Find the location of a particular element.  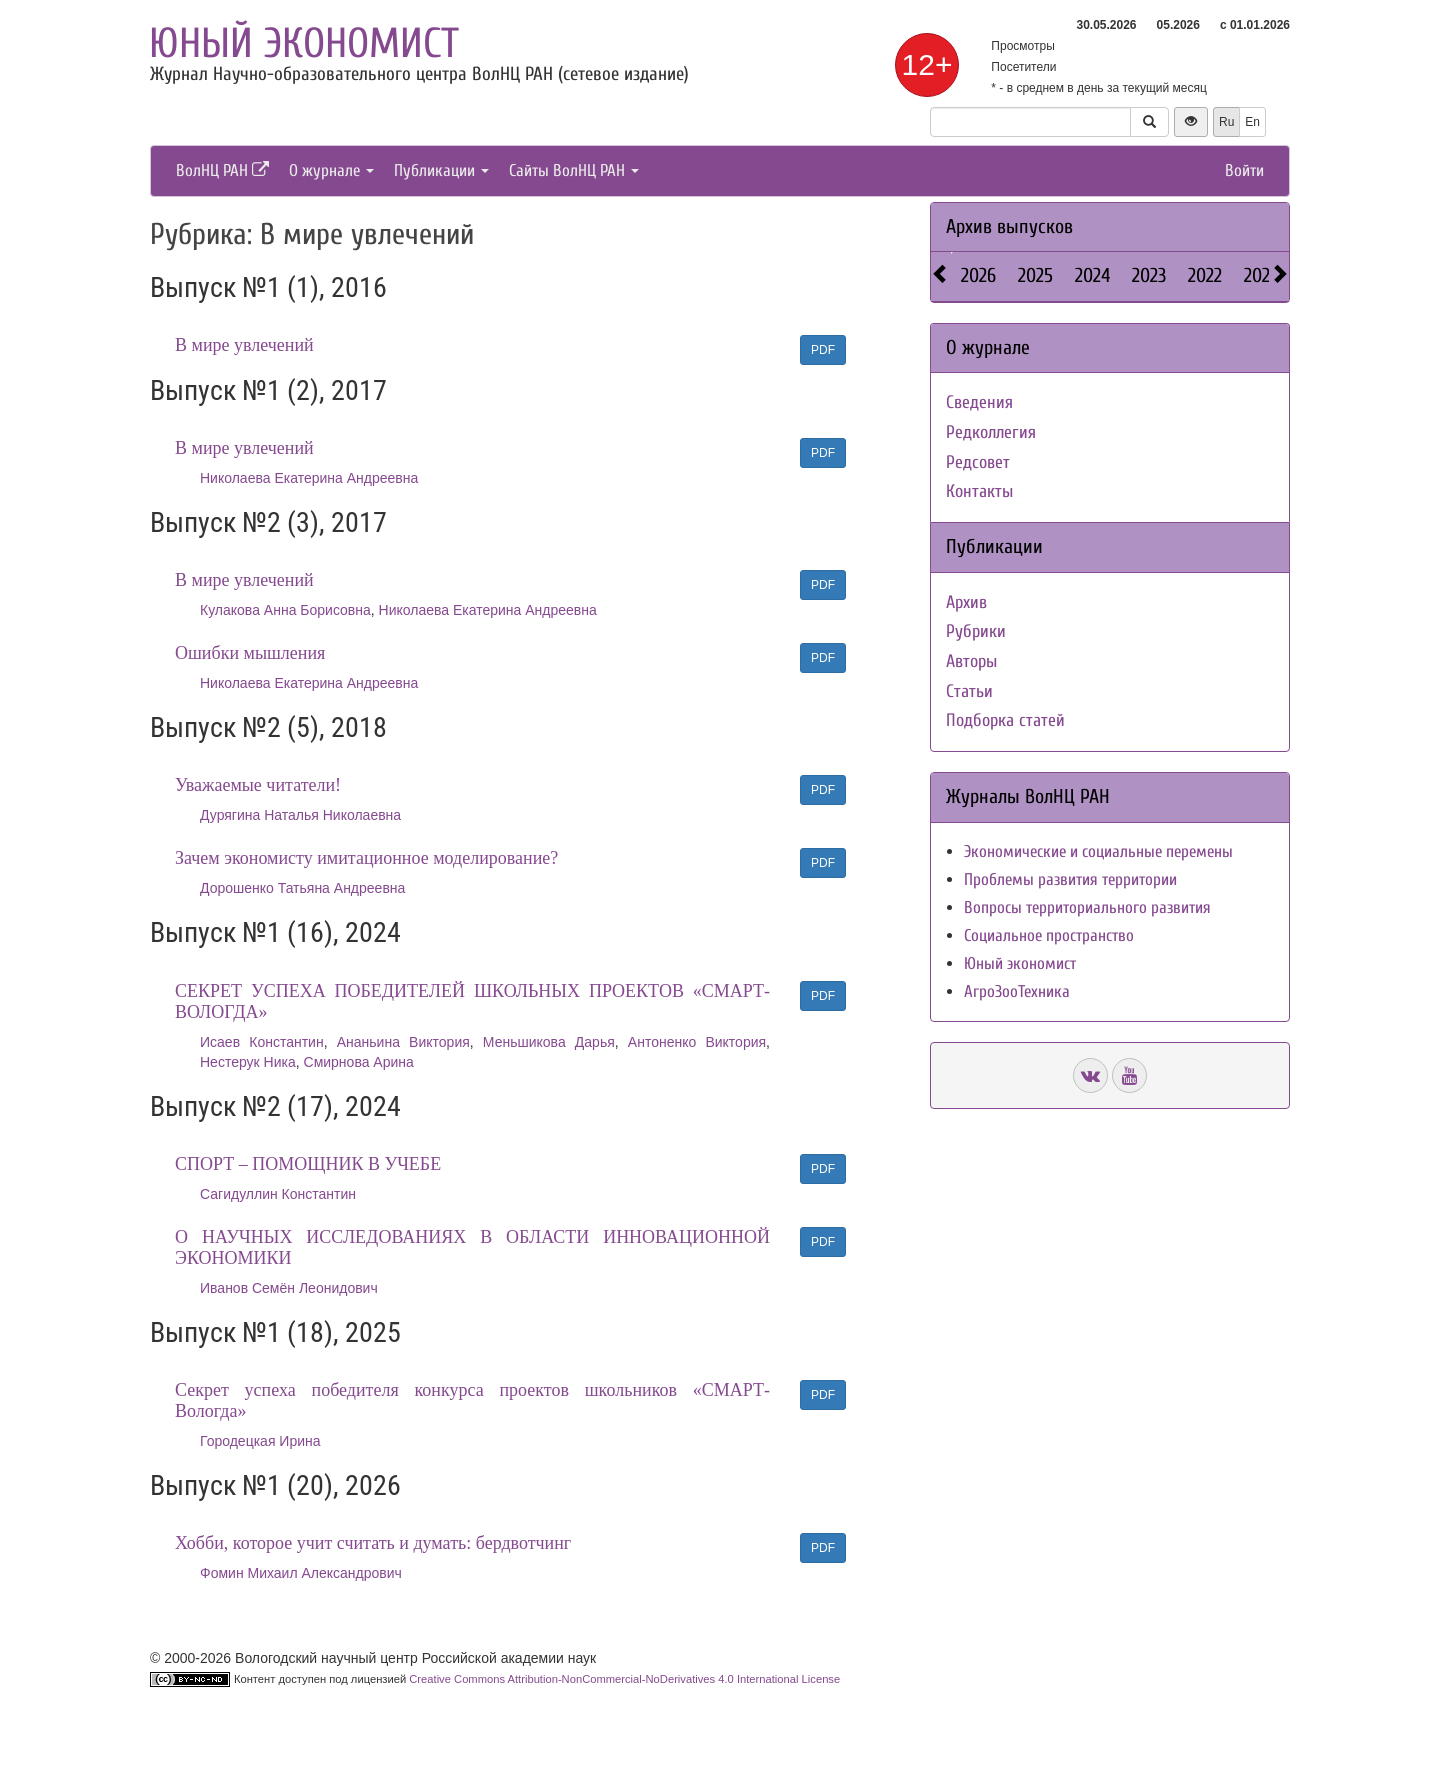

2022 is located at coordinates (1205, 275).